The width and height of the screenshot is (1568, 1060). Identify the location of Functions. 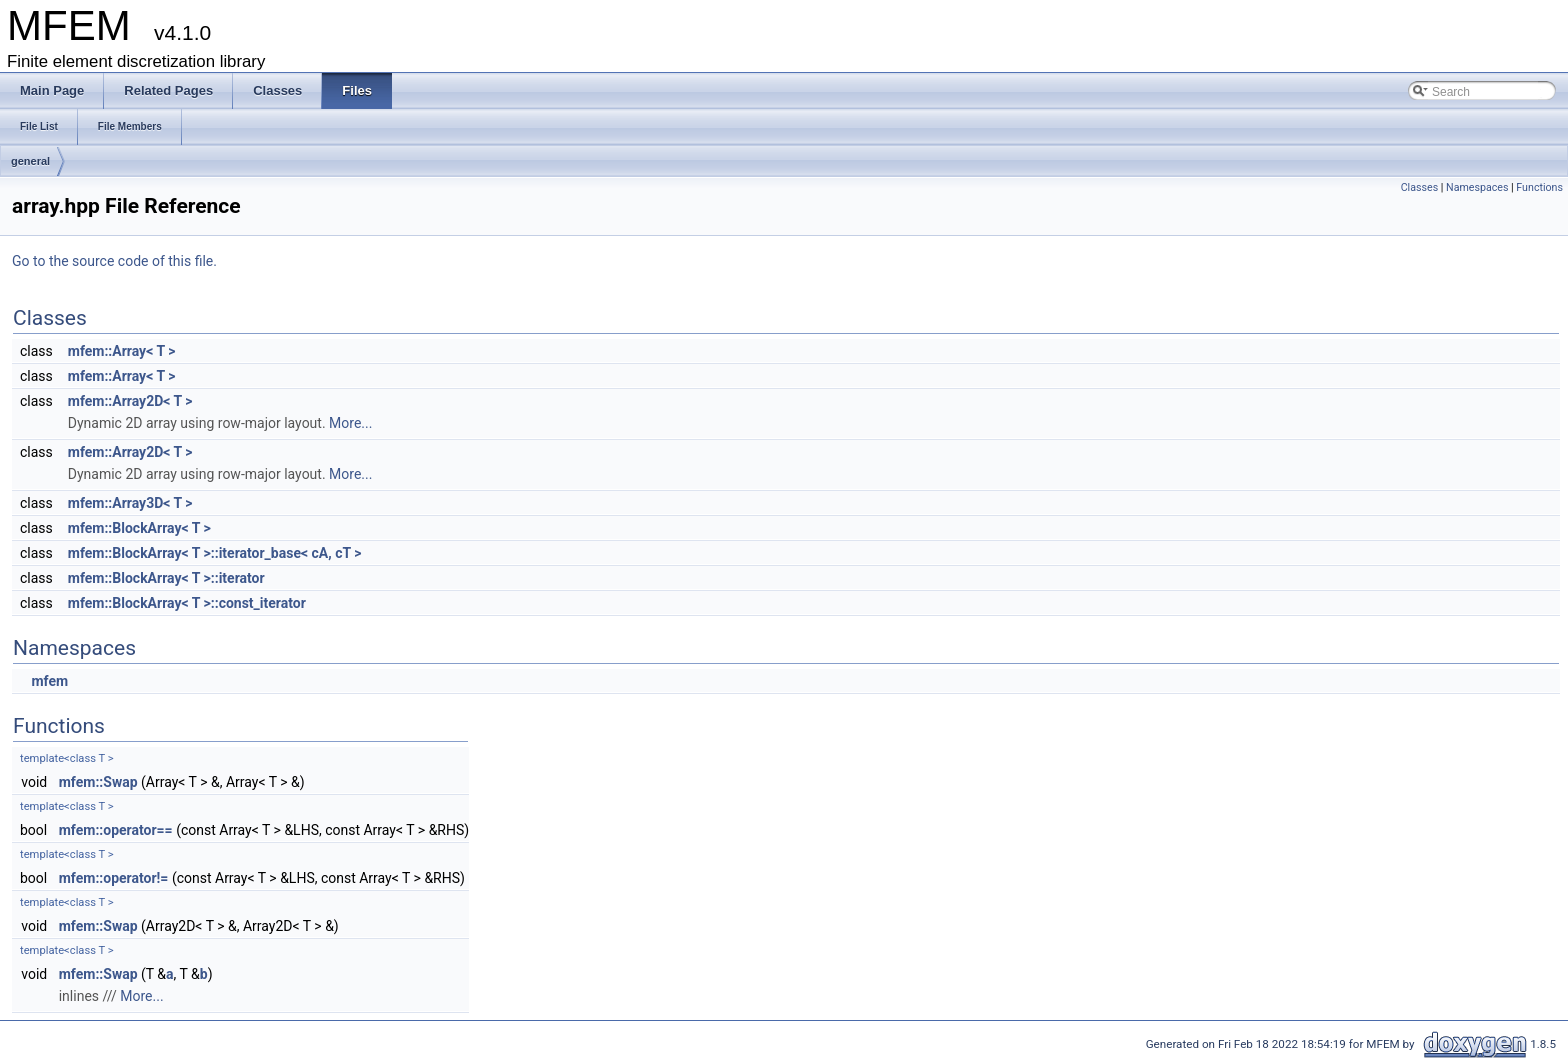
(1539, 187).